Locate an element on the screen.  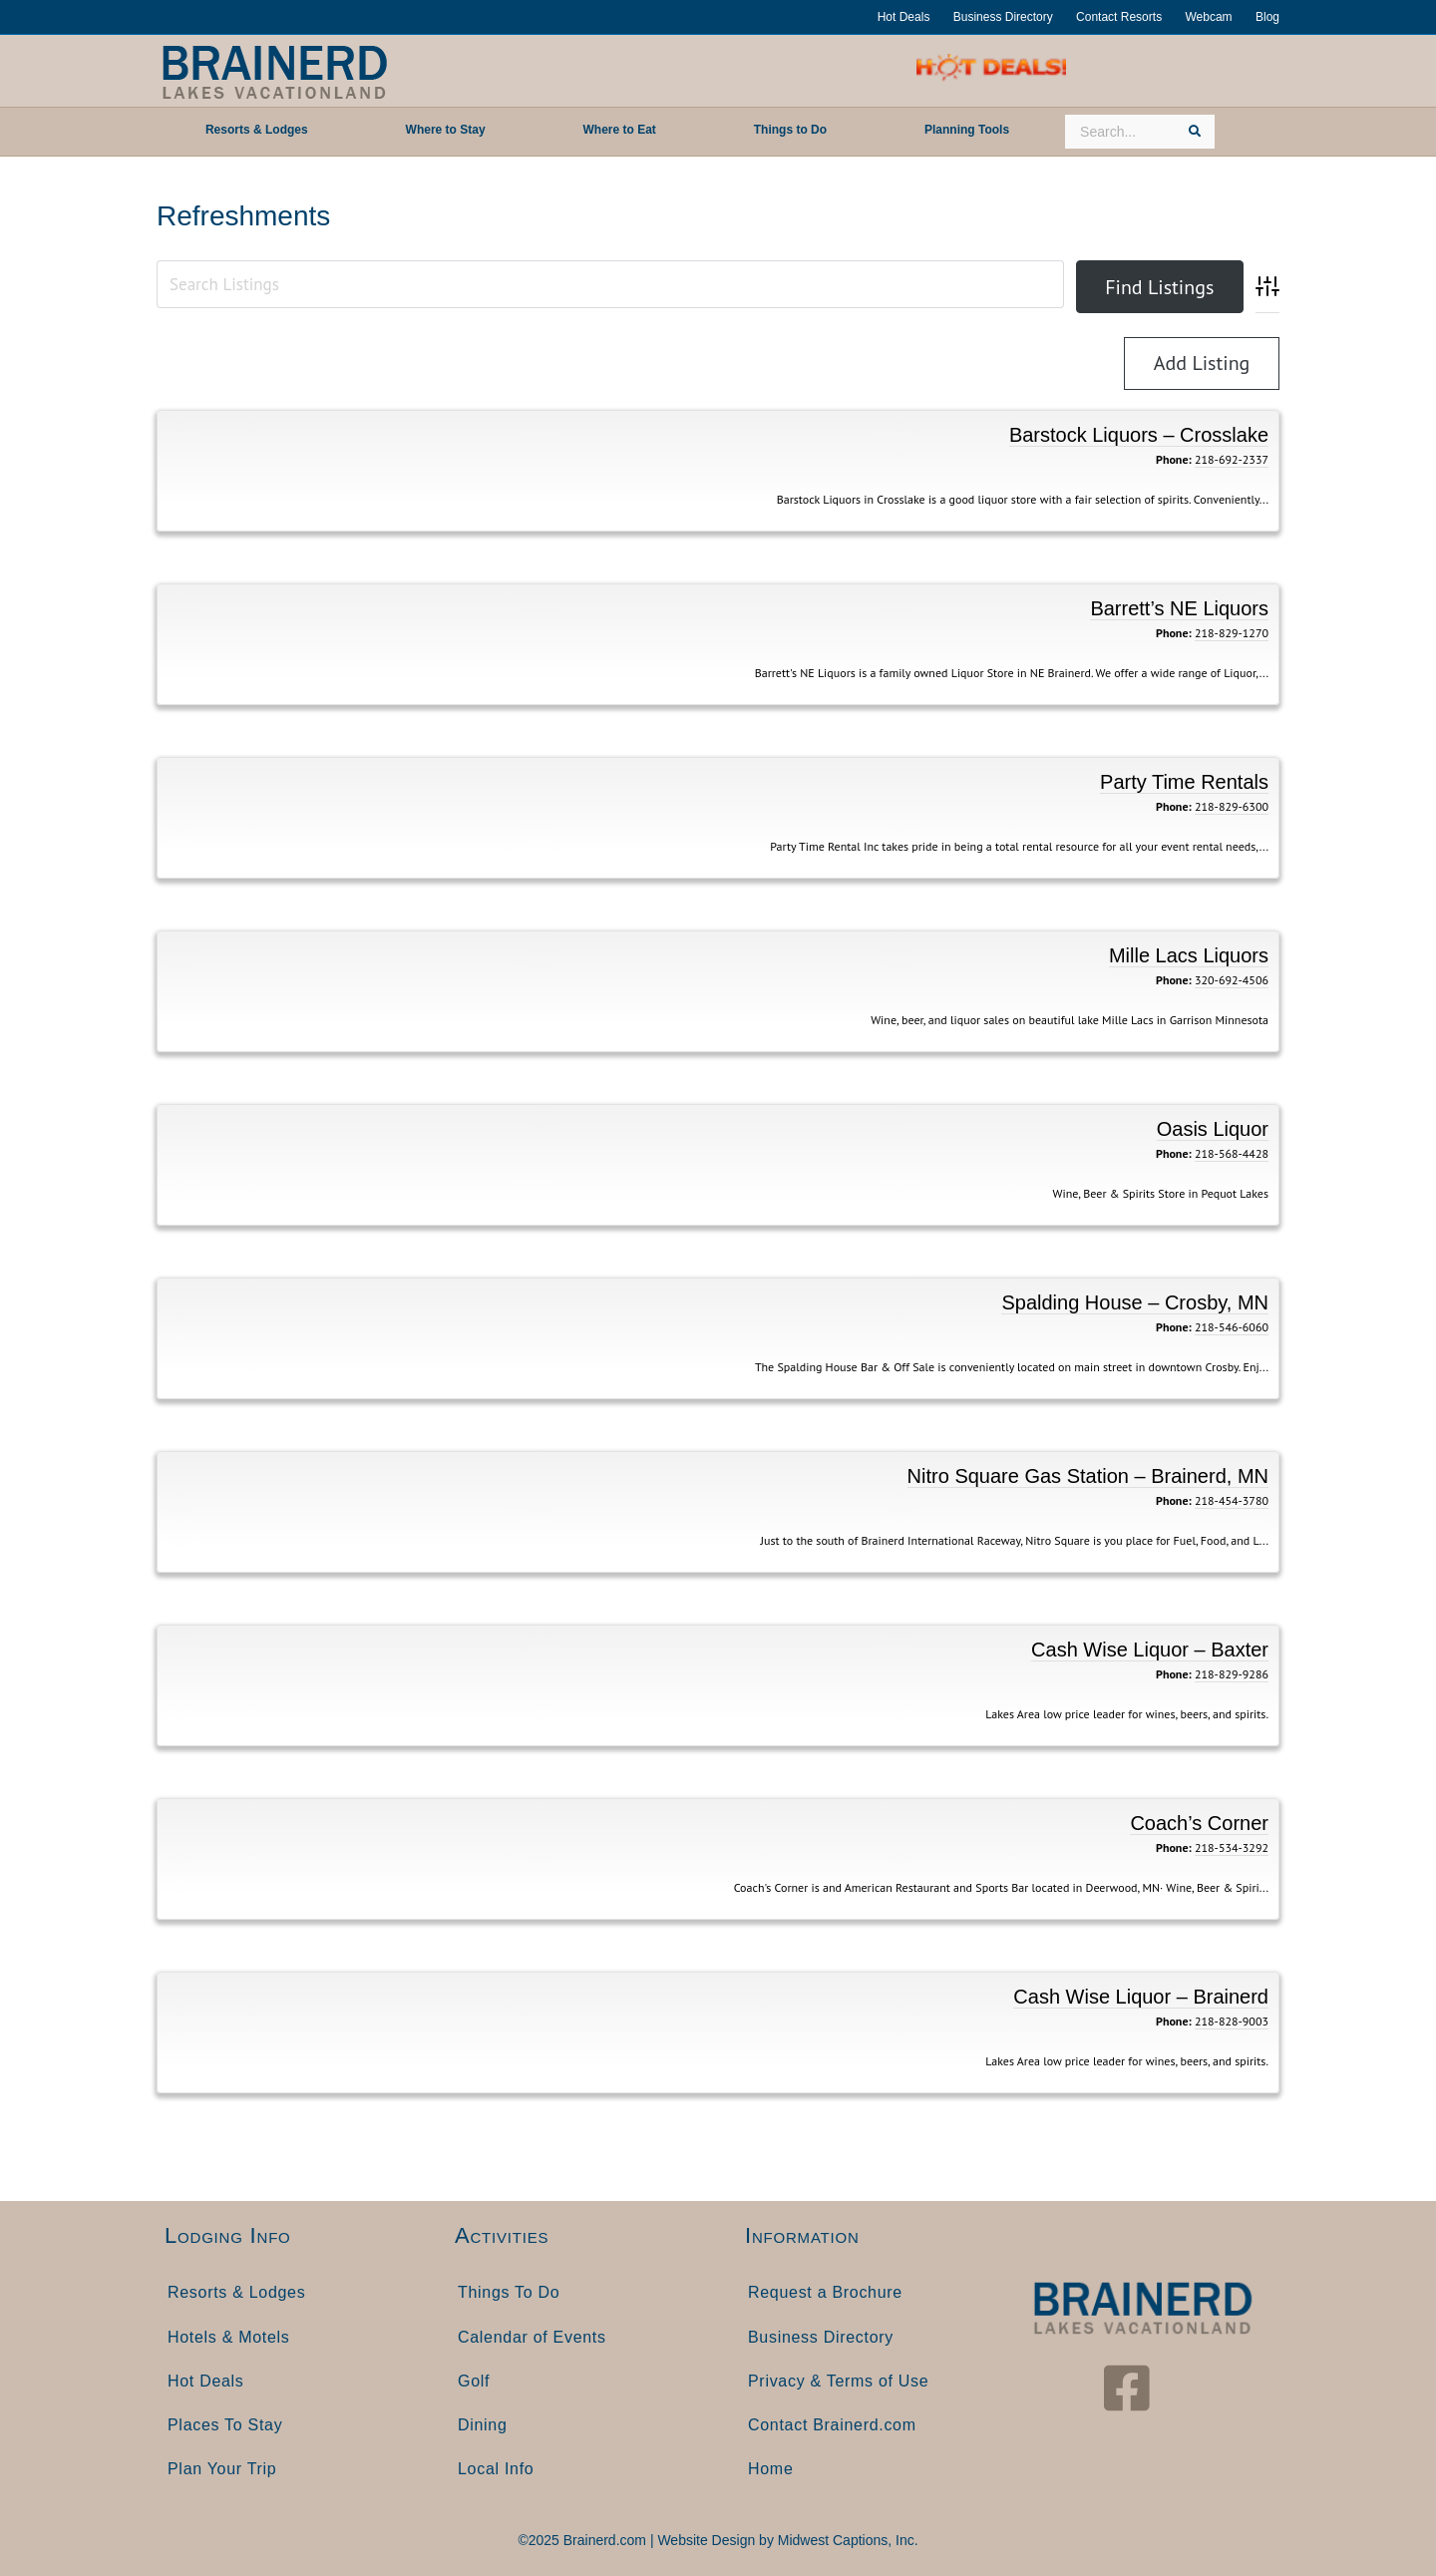
Webcam is located at coordinates (1208, 17).